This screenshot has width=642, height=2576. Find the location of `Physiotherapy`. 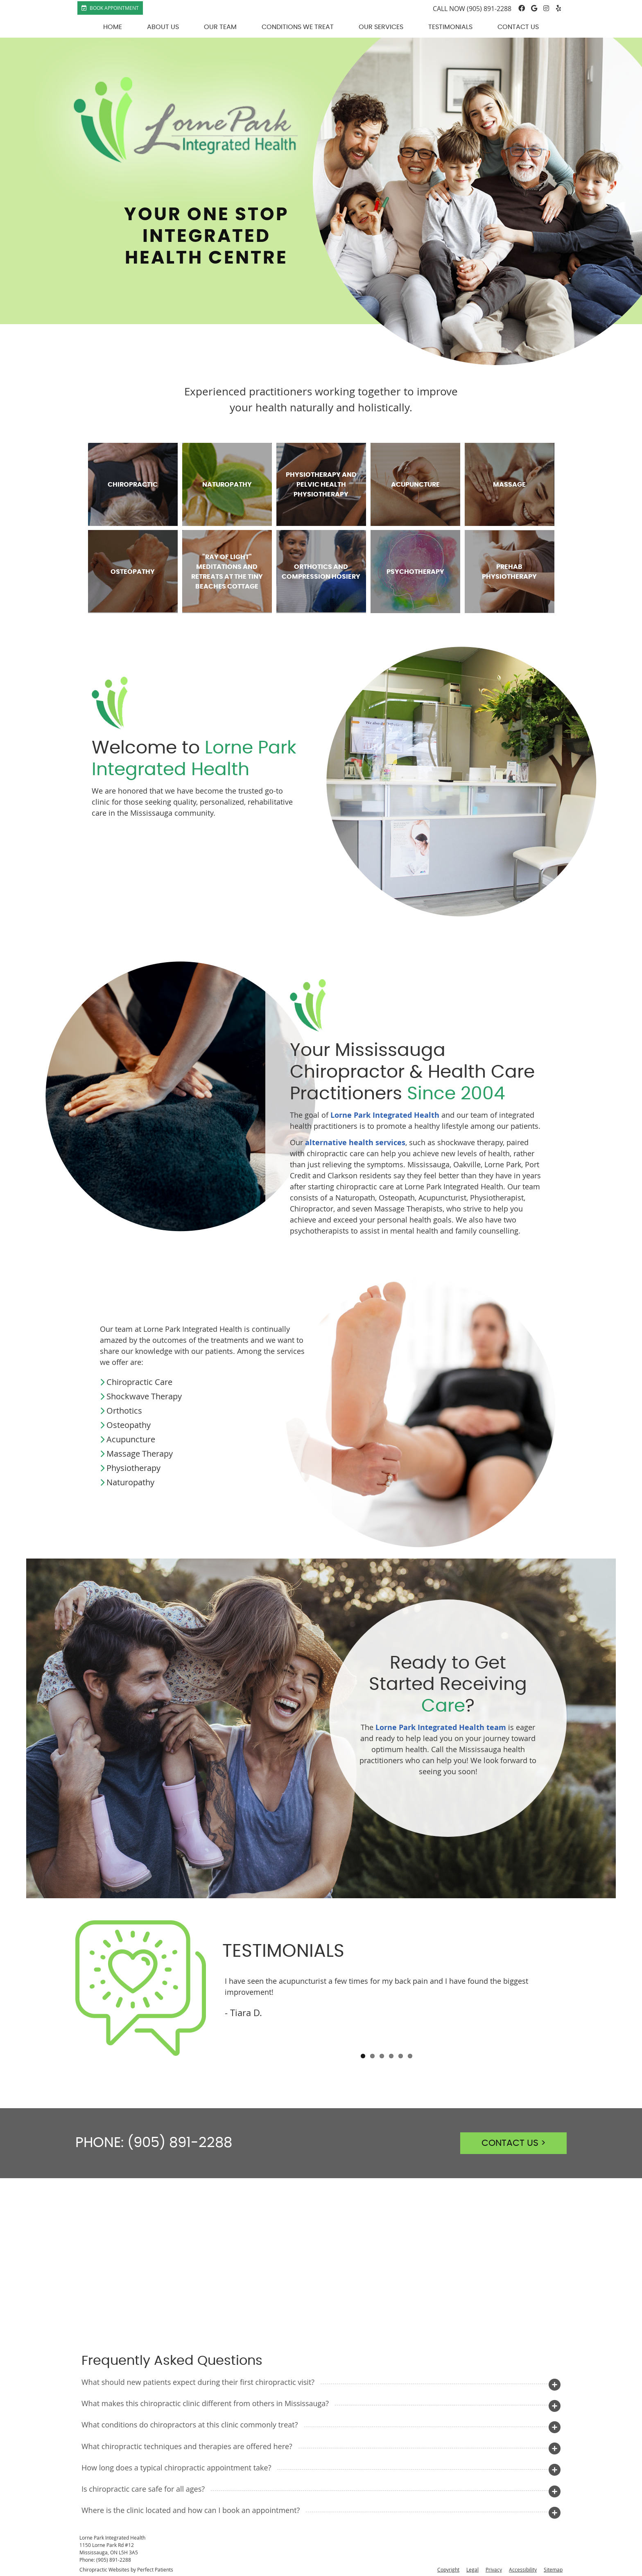

Physiotherapy is located at coordinates (133, 1467).